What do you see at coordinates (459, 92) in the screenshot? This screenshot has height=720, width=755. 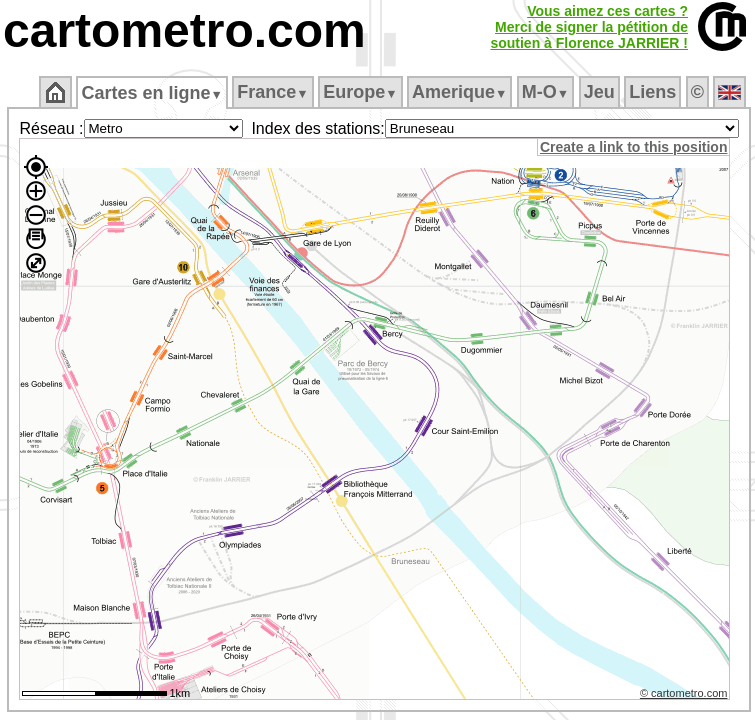 I see `Amerique` at bounding box center [459, 92].